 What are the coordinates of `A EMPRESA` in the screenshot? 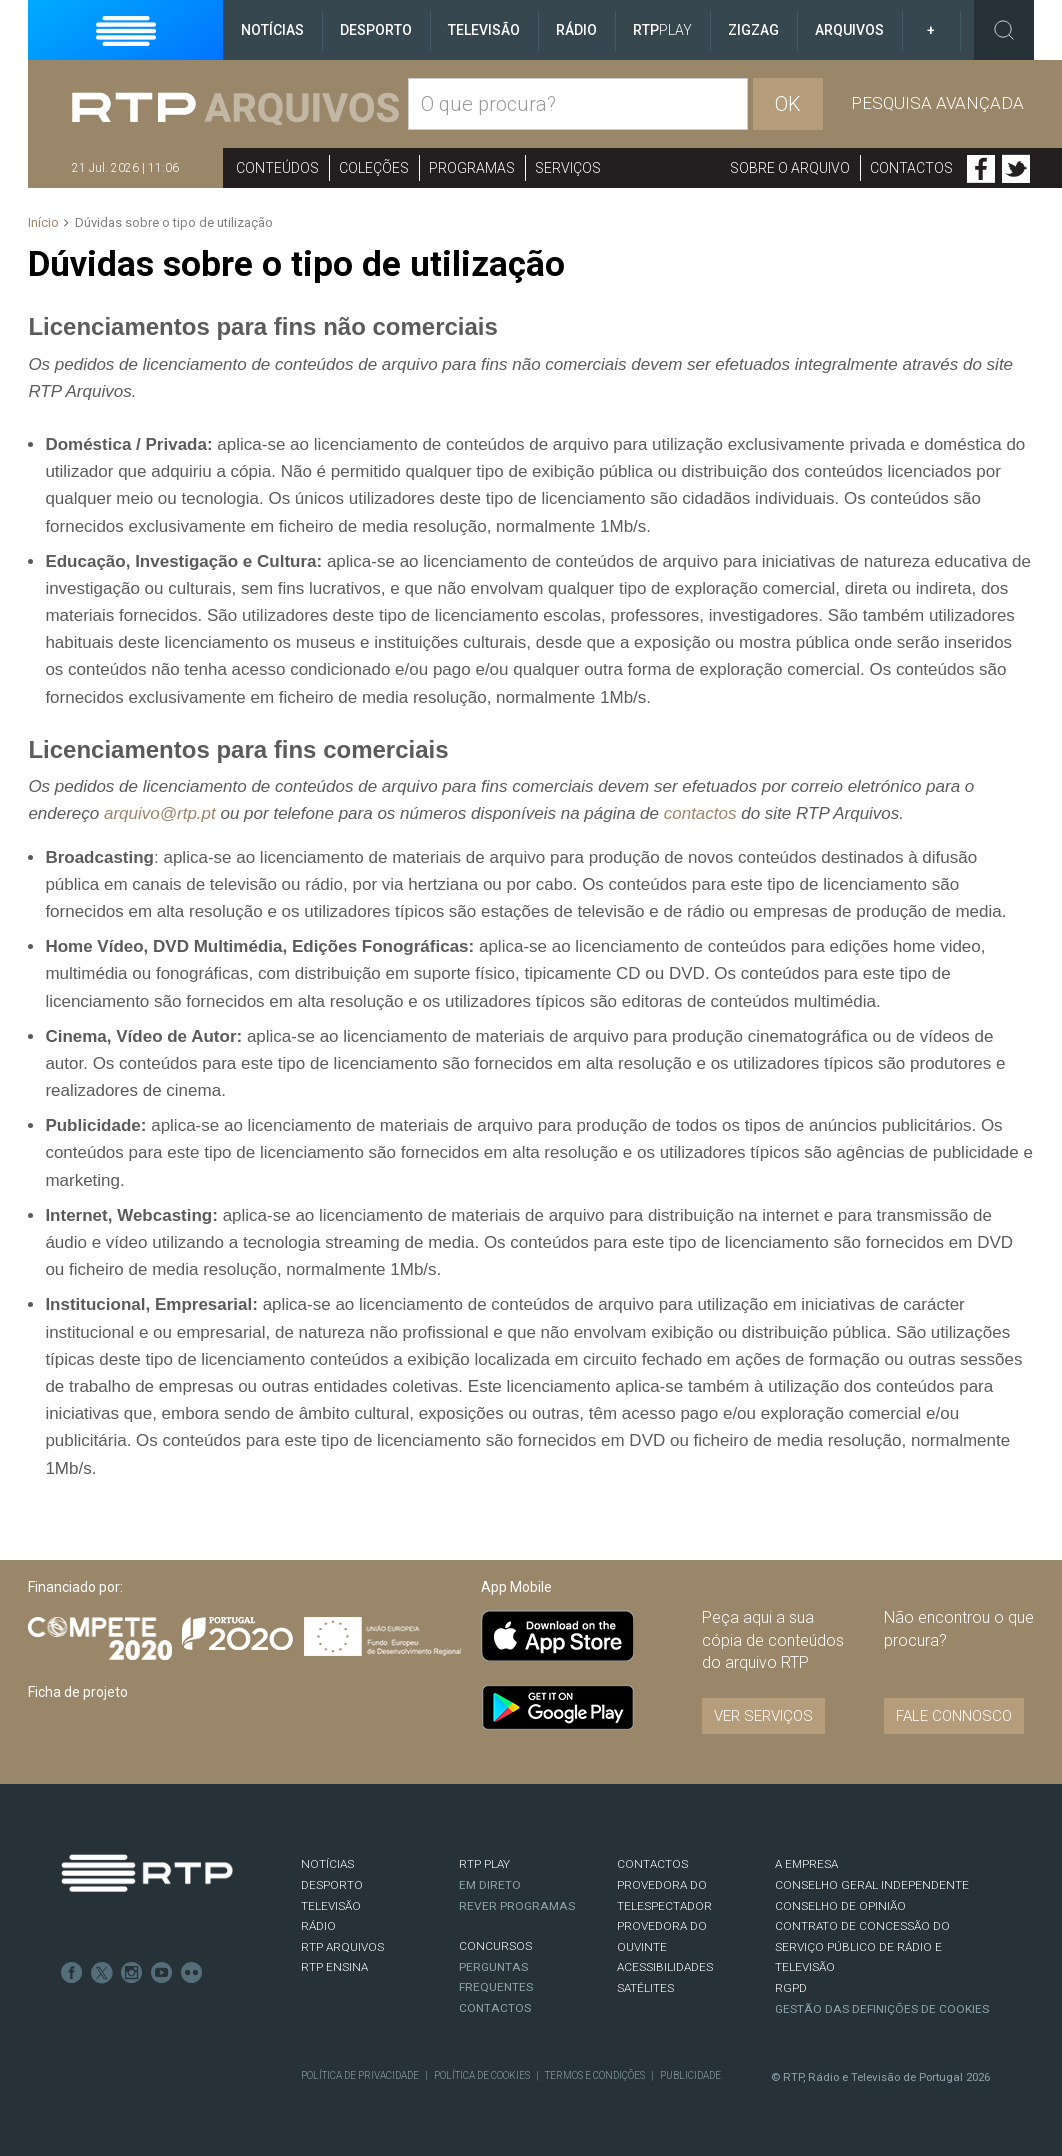 It's located at (806, 1864).